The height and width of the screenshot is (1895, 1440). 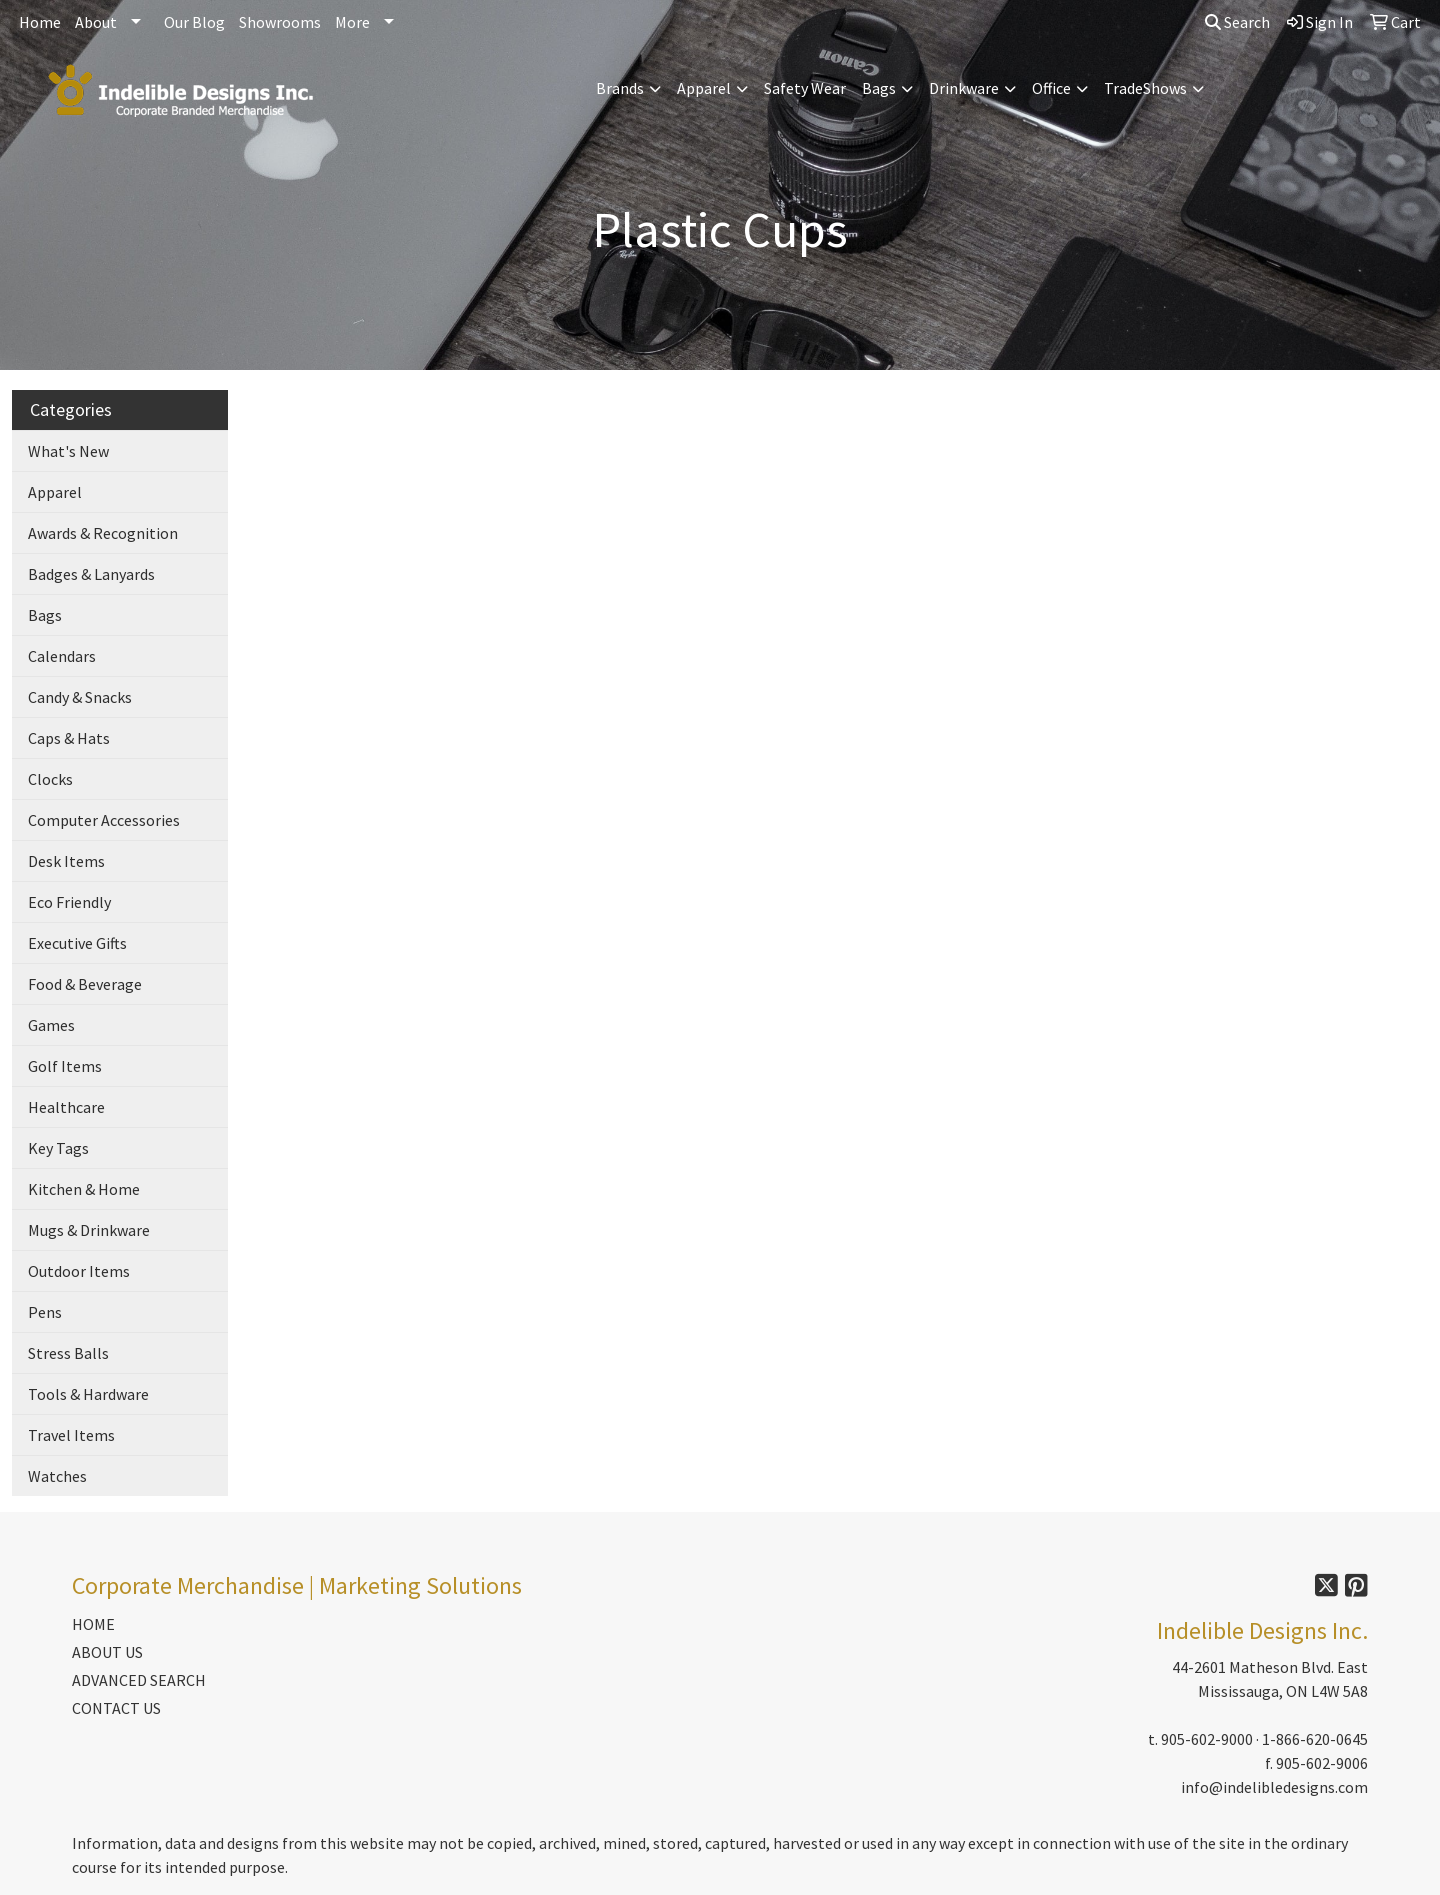 What do you see at coordinates (88, 1394) in the screenshot?
I see `Tools & Hardware` at bounding box center [88, 1394].